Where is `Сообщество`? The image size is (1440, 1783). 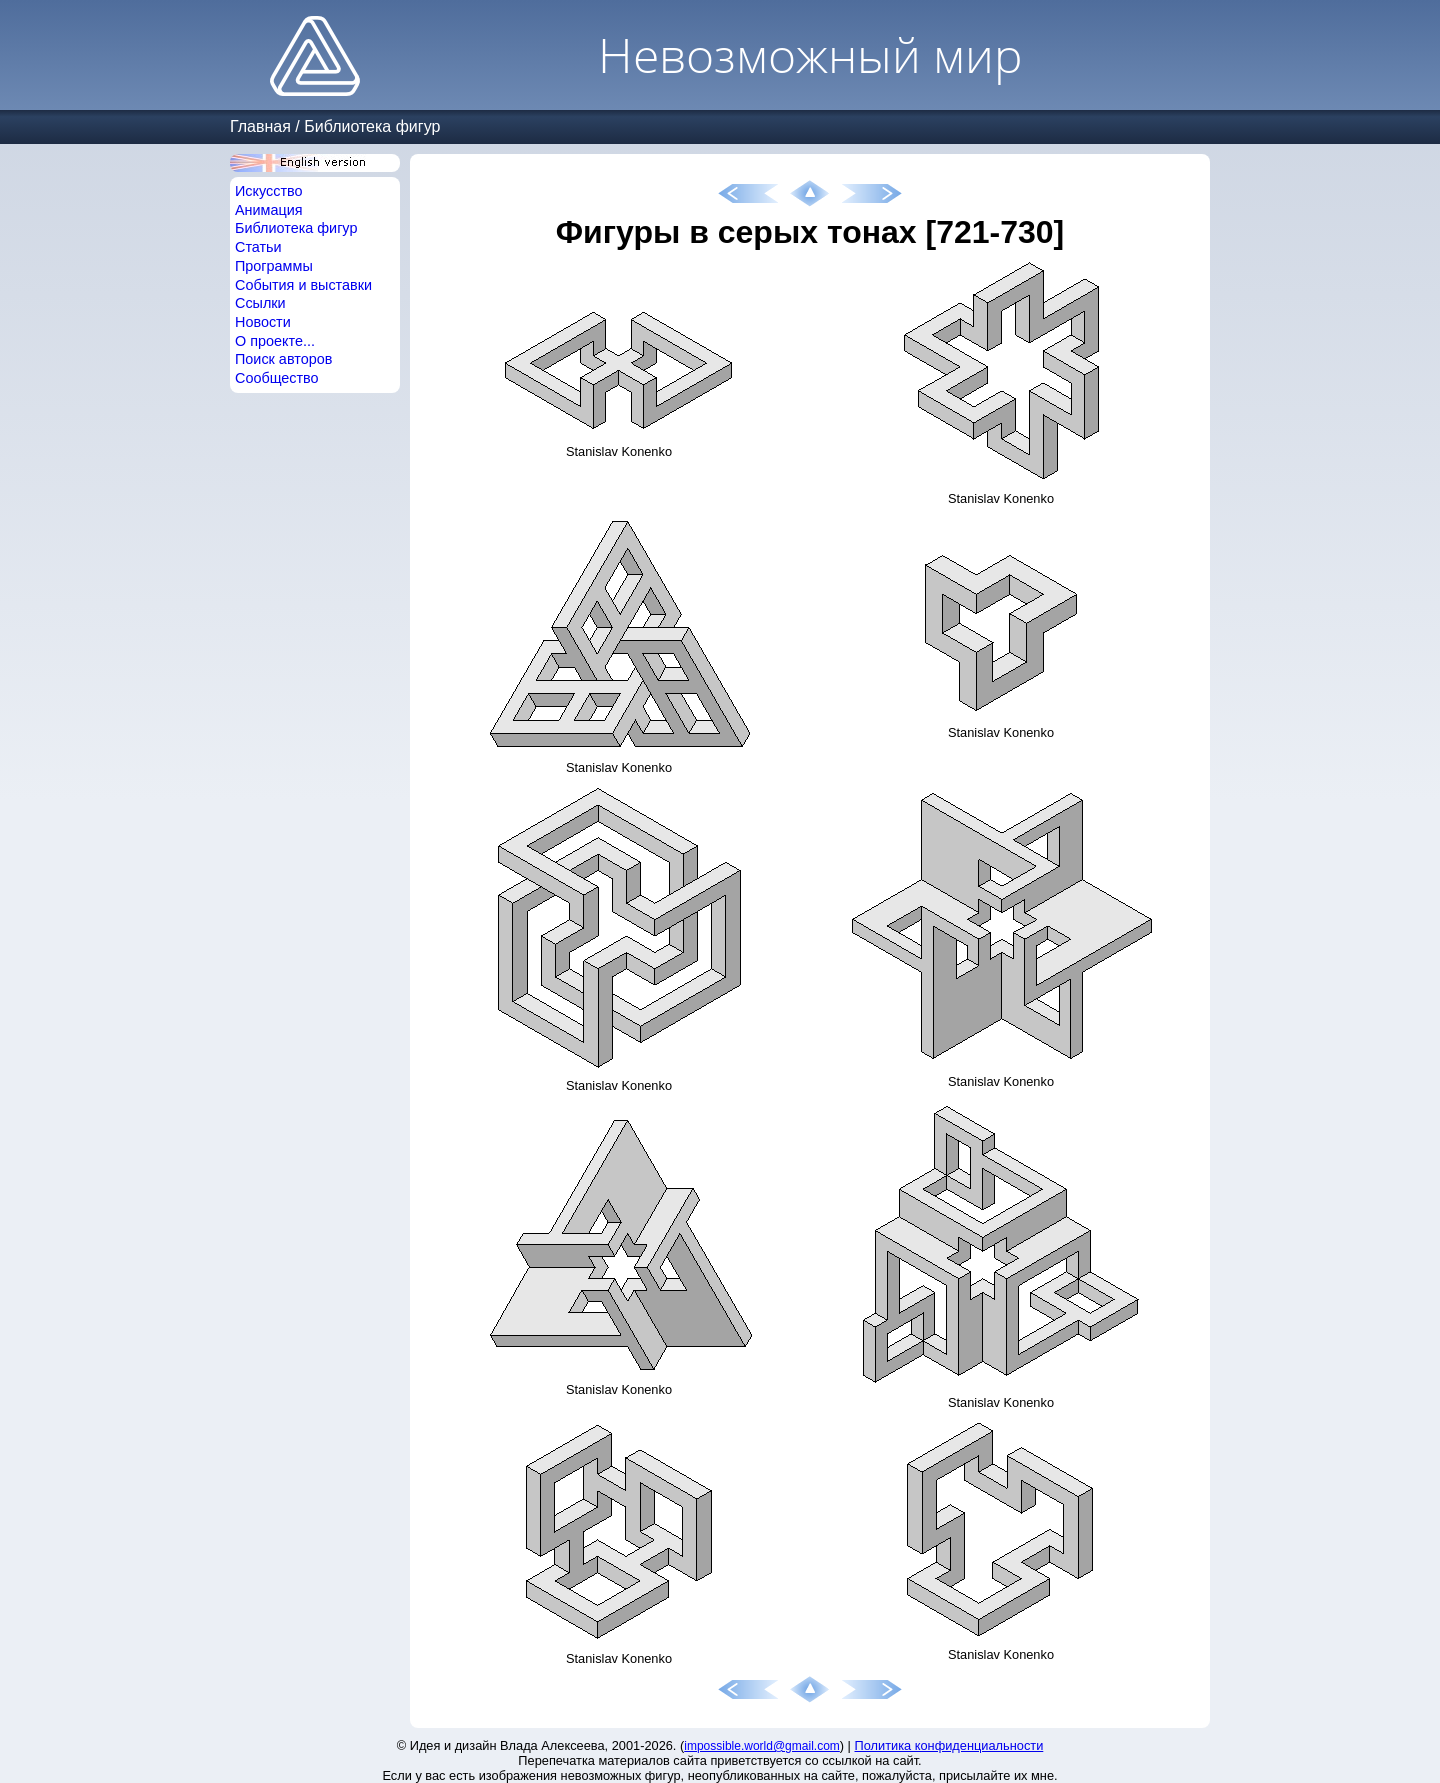 Сообщество is located at coordinates (277, 378).